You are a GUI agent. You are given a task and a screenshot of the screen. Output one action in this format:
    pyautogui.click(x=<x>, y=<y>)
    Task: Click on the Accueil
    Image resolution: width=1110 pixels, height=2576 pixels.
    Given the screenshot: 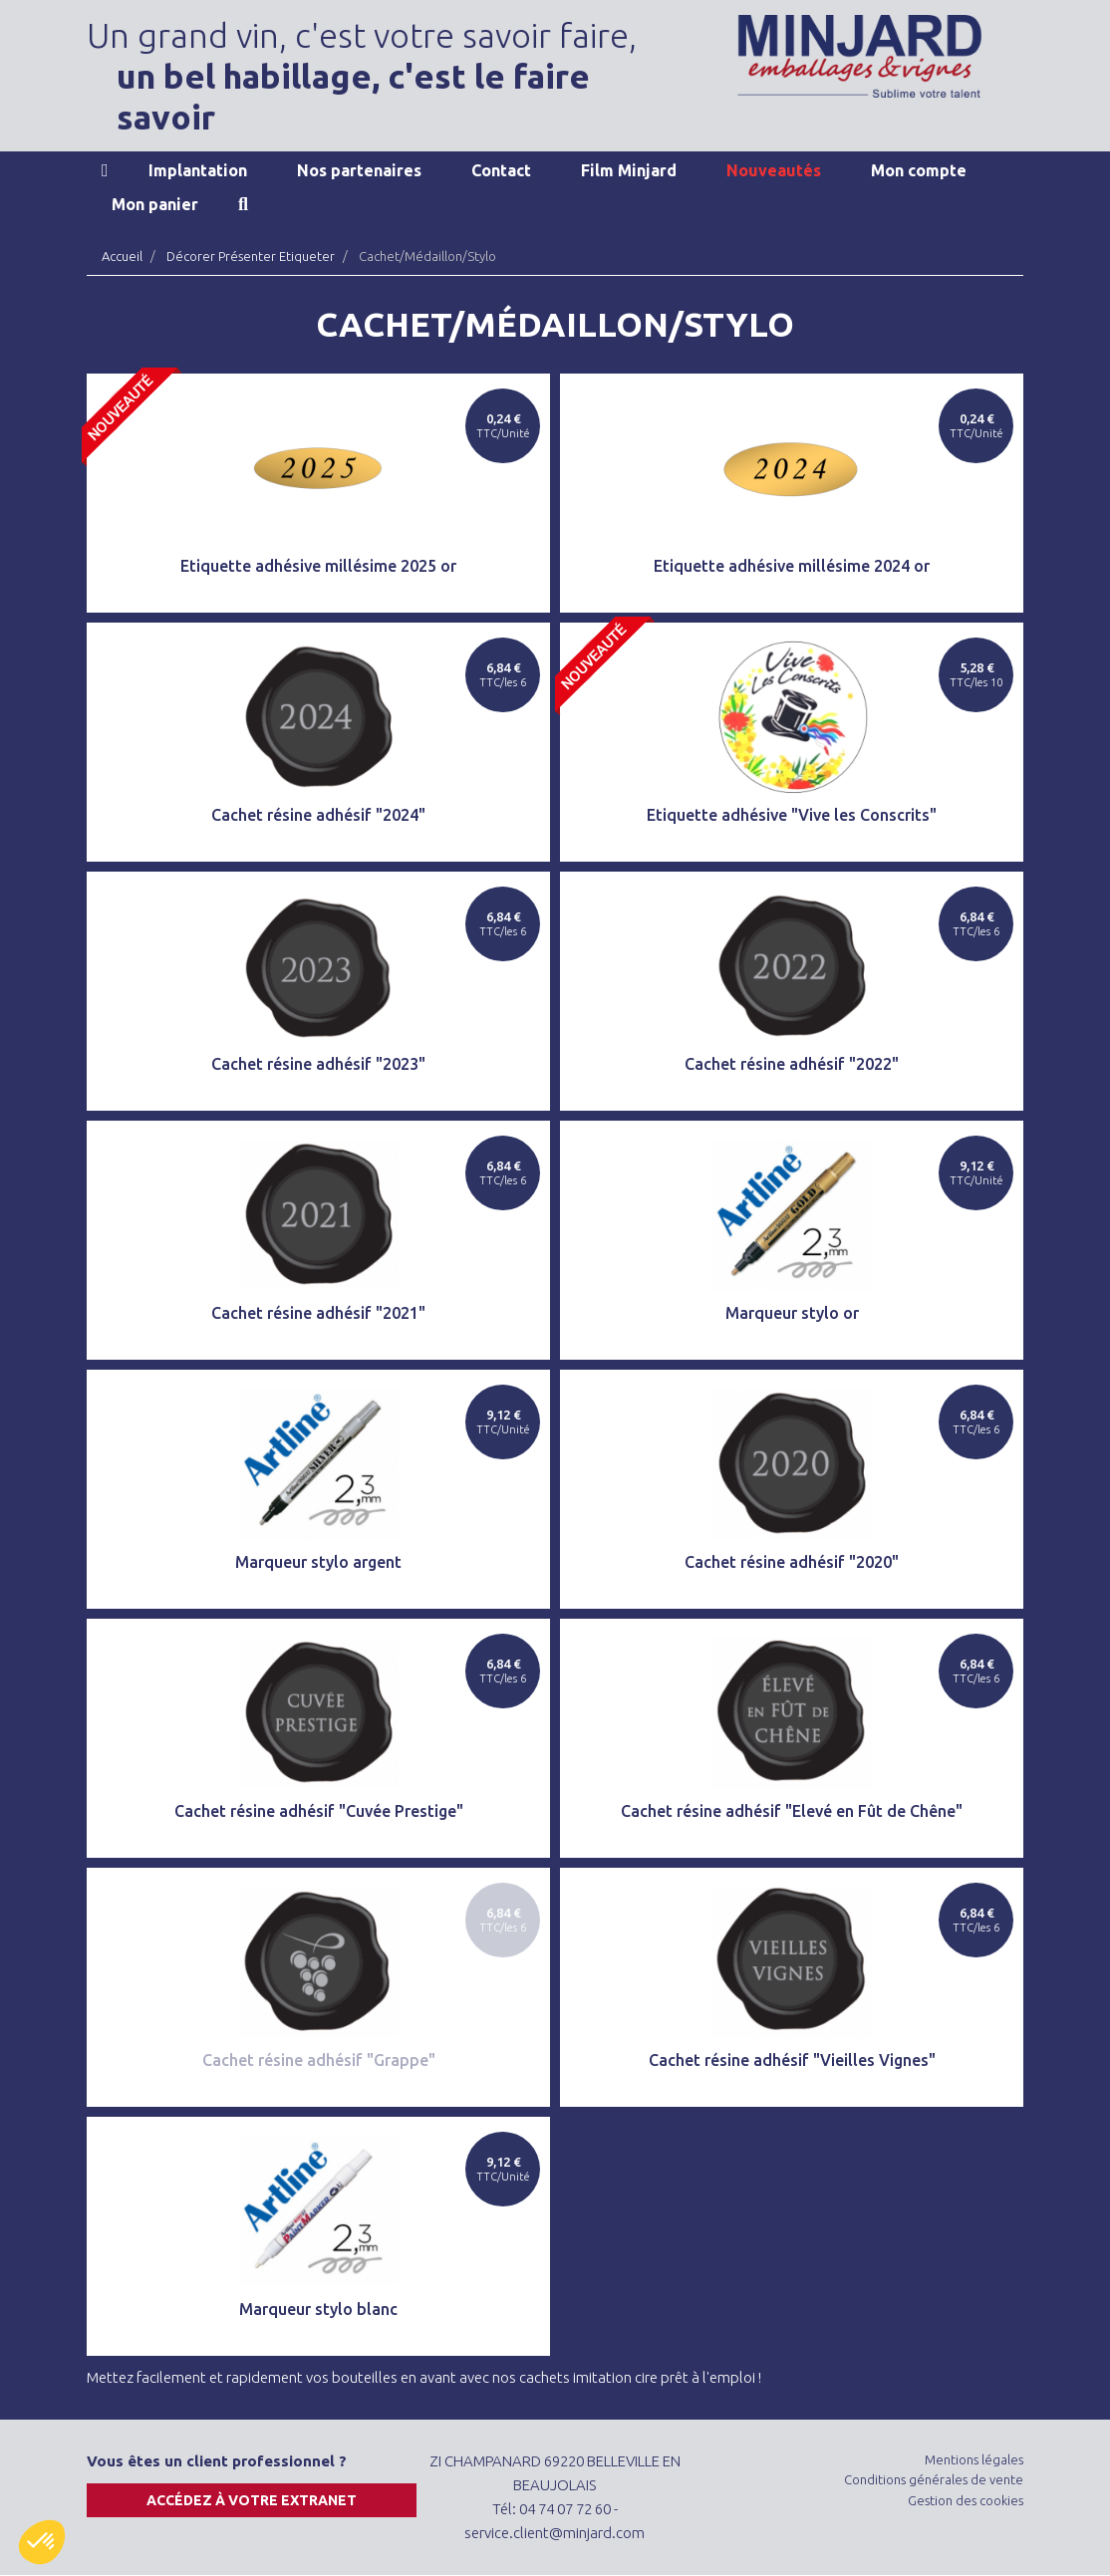 What is the action you would take?
    pyautogui.click(x=105, y=170)
    